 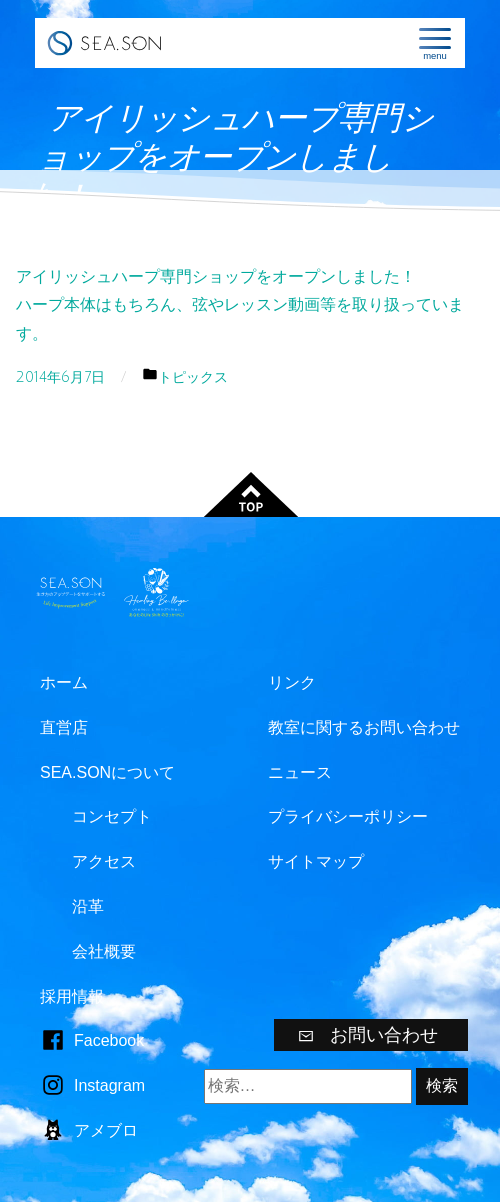 What do you see at coordinates (104, 861) in the screenshot?
I see `アクセス` at bounding box center [104, 861].